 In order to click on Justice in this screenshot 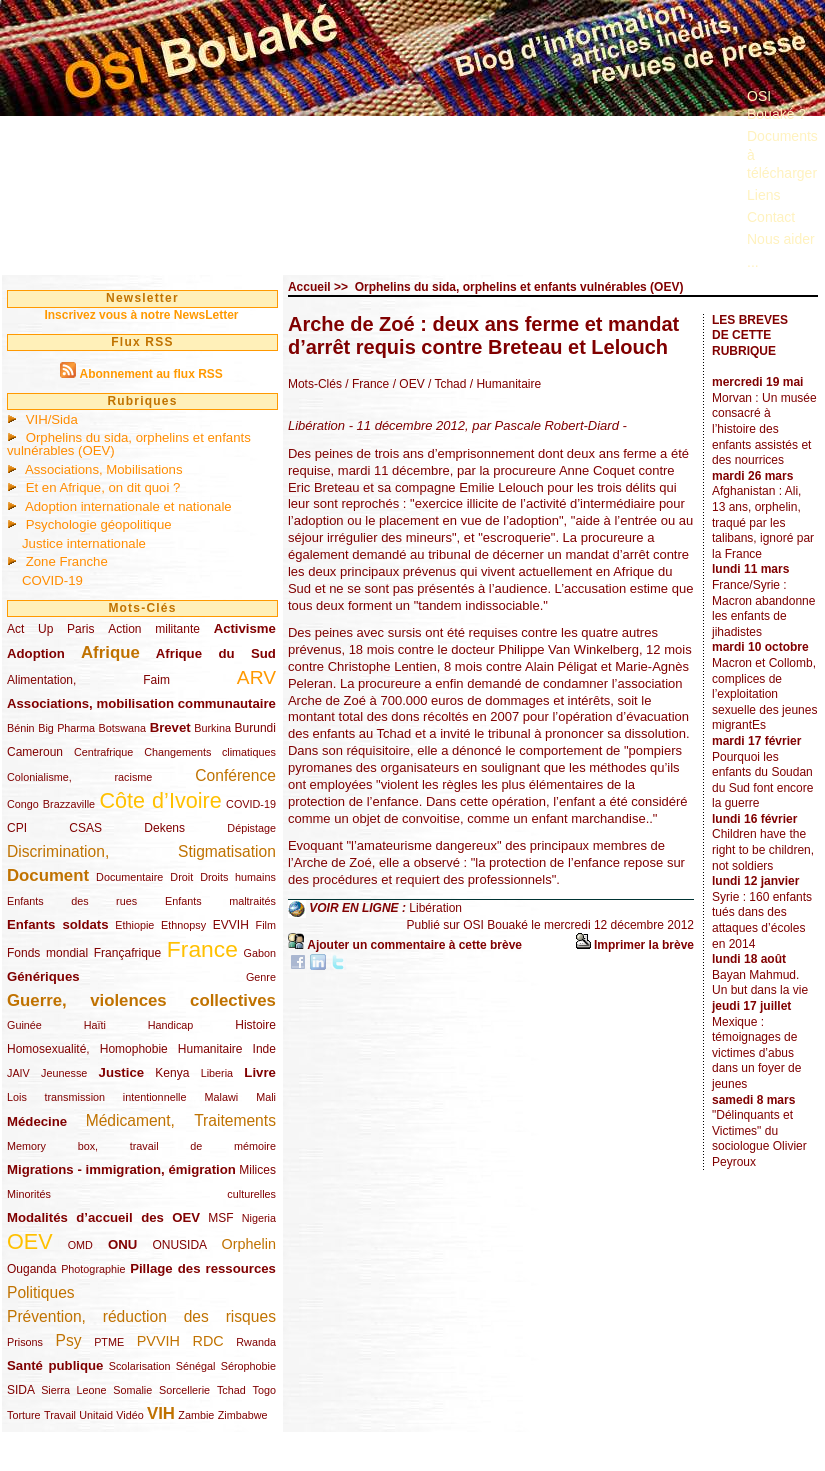, I will do `click(121, 1072)`.